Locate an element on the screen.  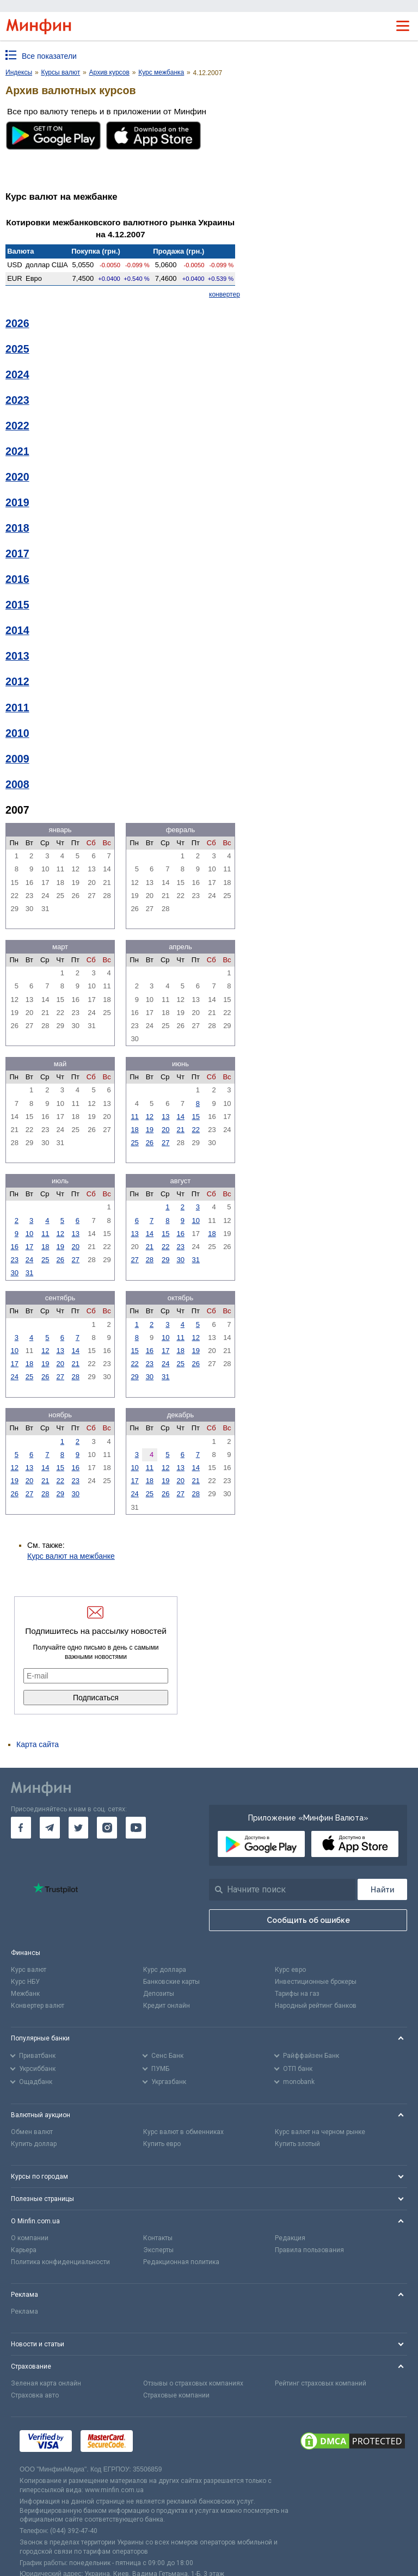
17 is located at coordinates (29, 1247).